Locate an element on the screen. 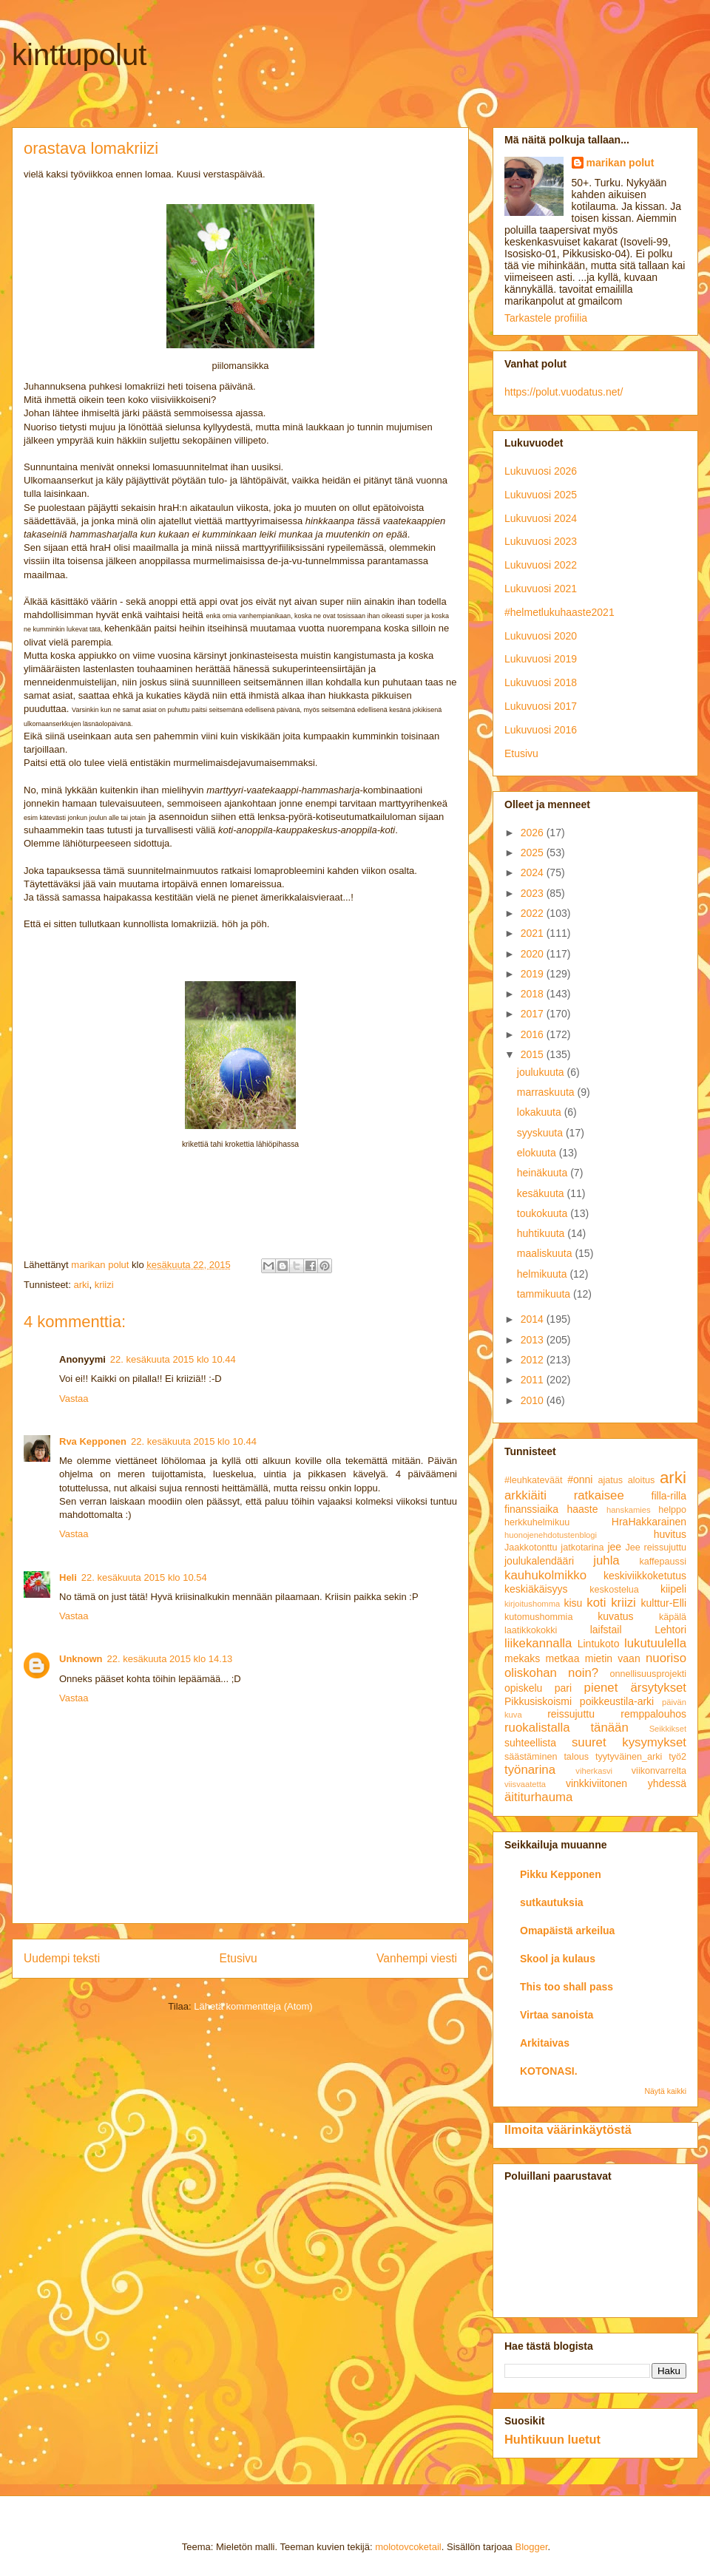 The height and width of the screenshot is (2576, 710). aloitus is located at coordinates (641, 1480).